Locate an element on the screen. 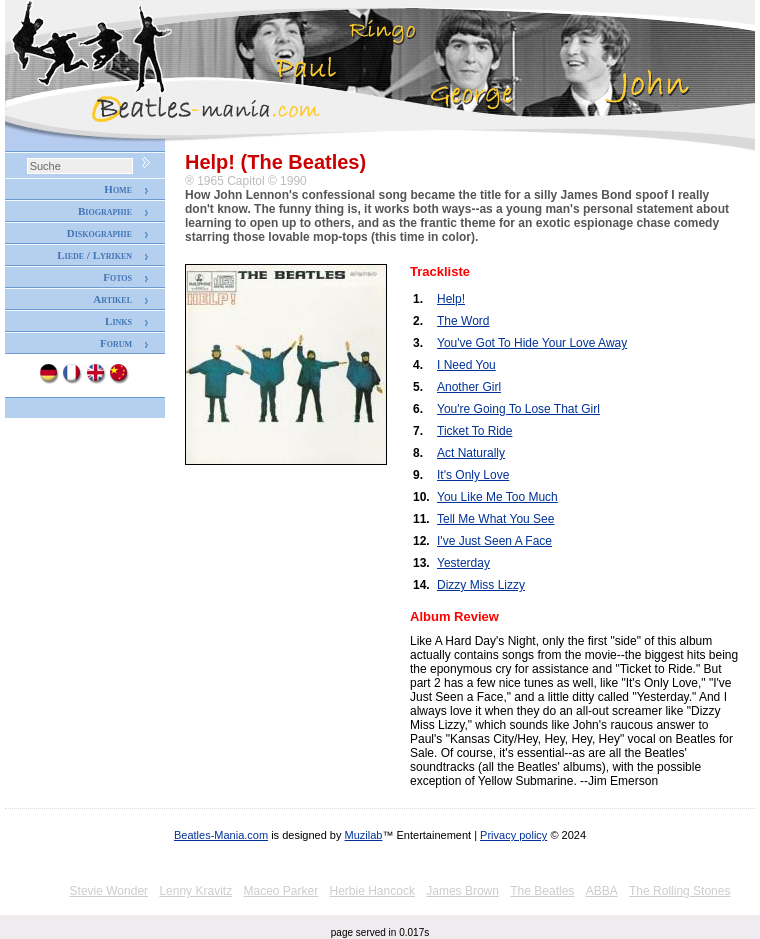 The height and width of the screenshot is (939, 760). Diskographie is located at coordinates (99, 233).